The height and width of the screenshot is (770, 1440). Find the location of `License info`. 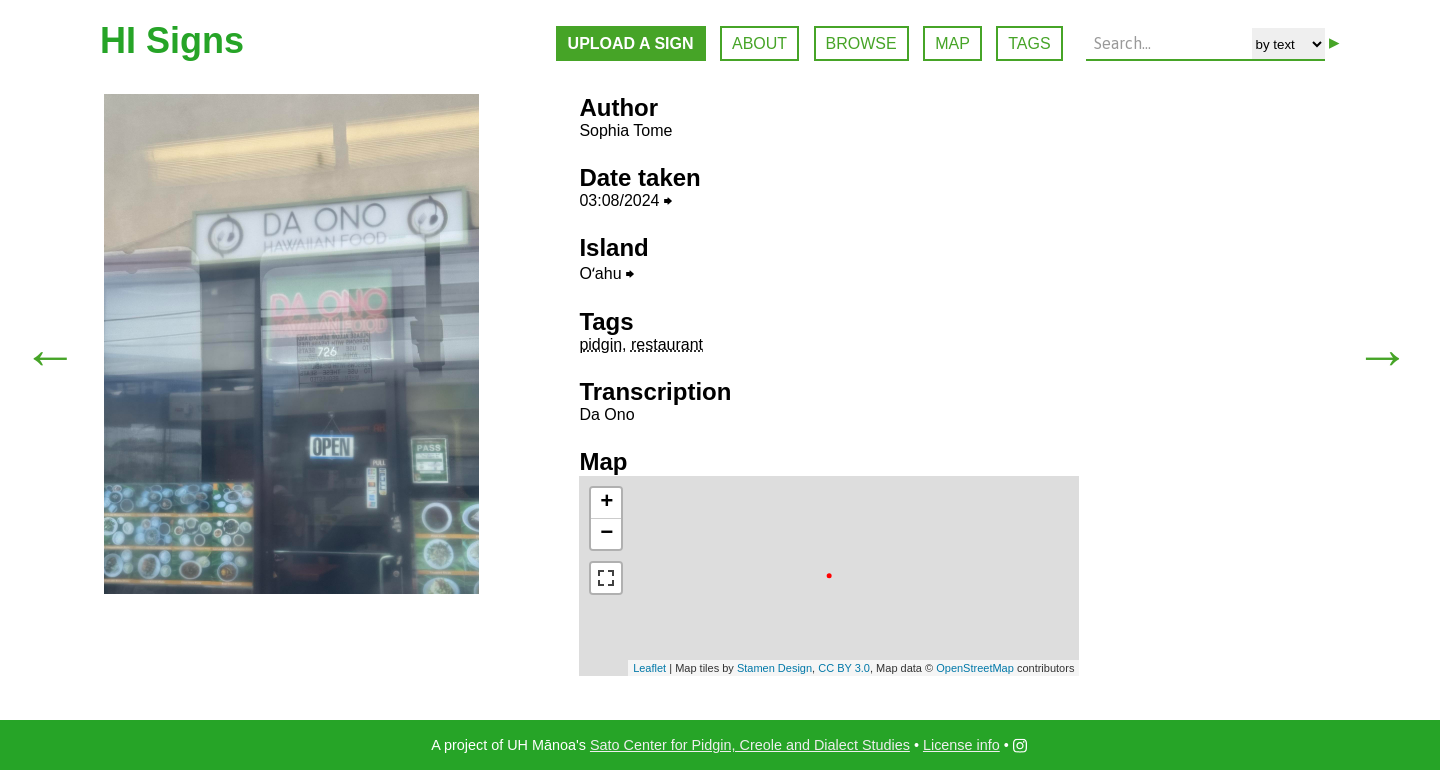

License info is located at coordinates (961, 745).